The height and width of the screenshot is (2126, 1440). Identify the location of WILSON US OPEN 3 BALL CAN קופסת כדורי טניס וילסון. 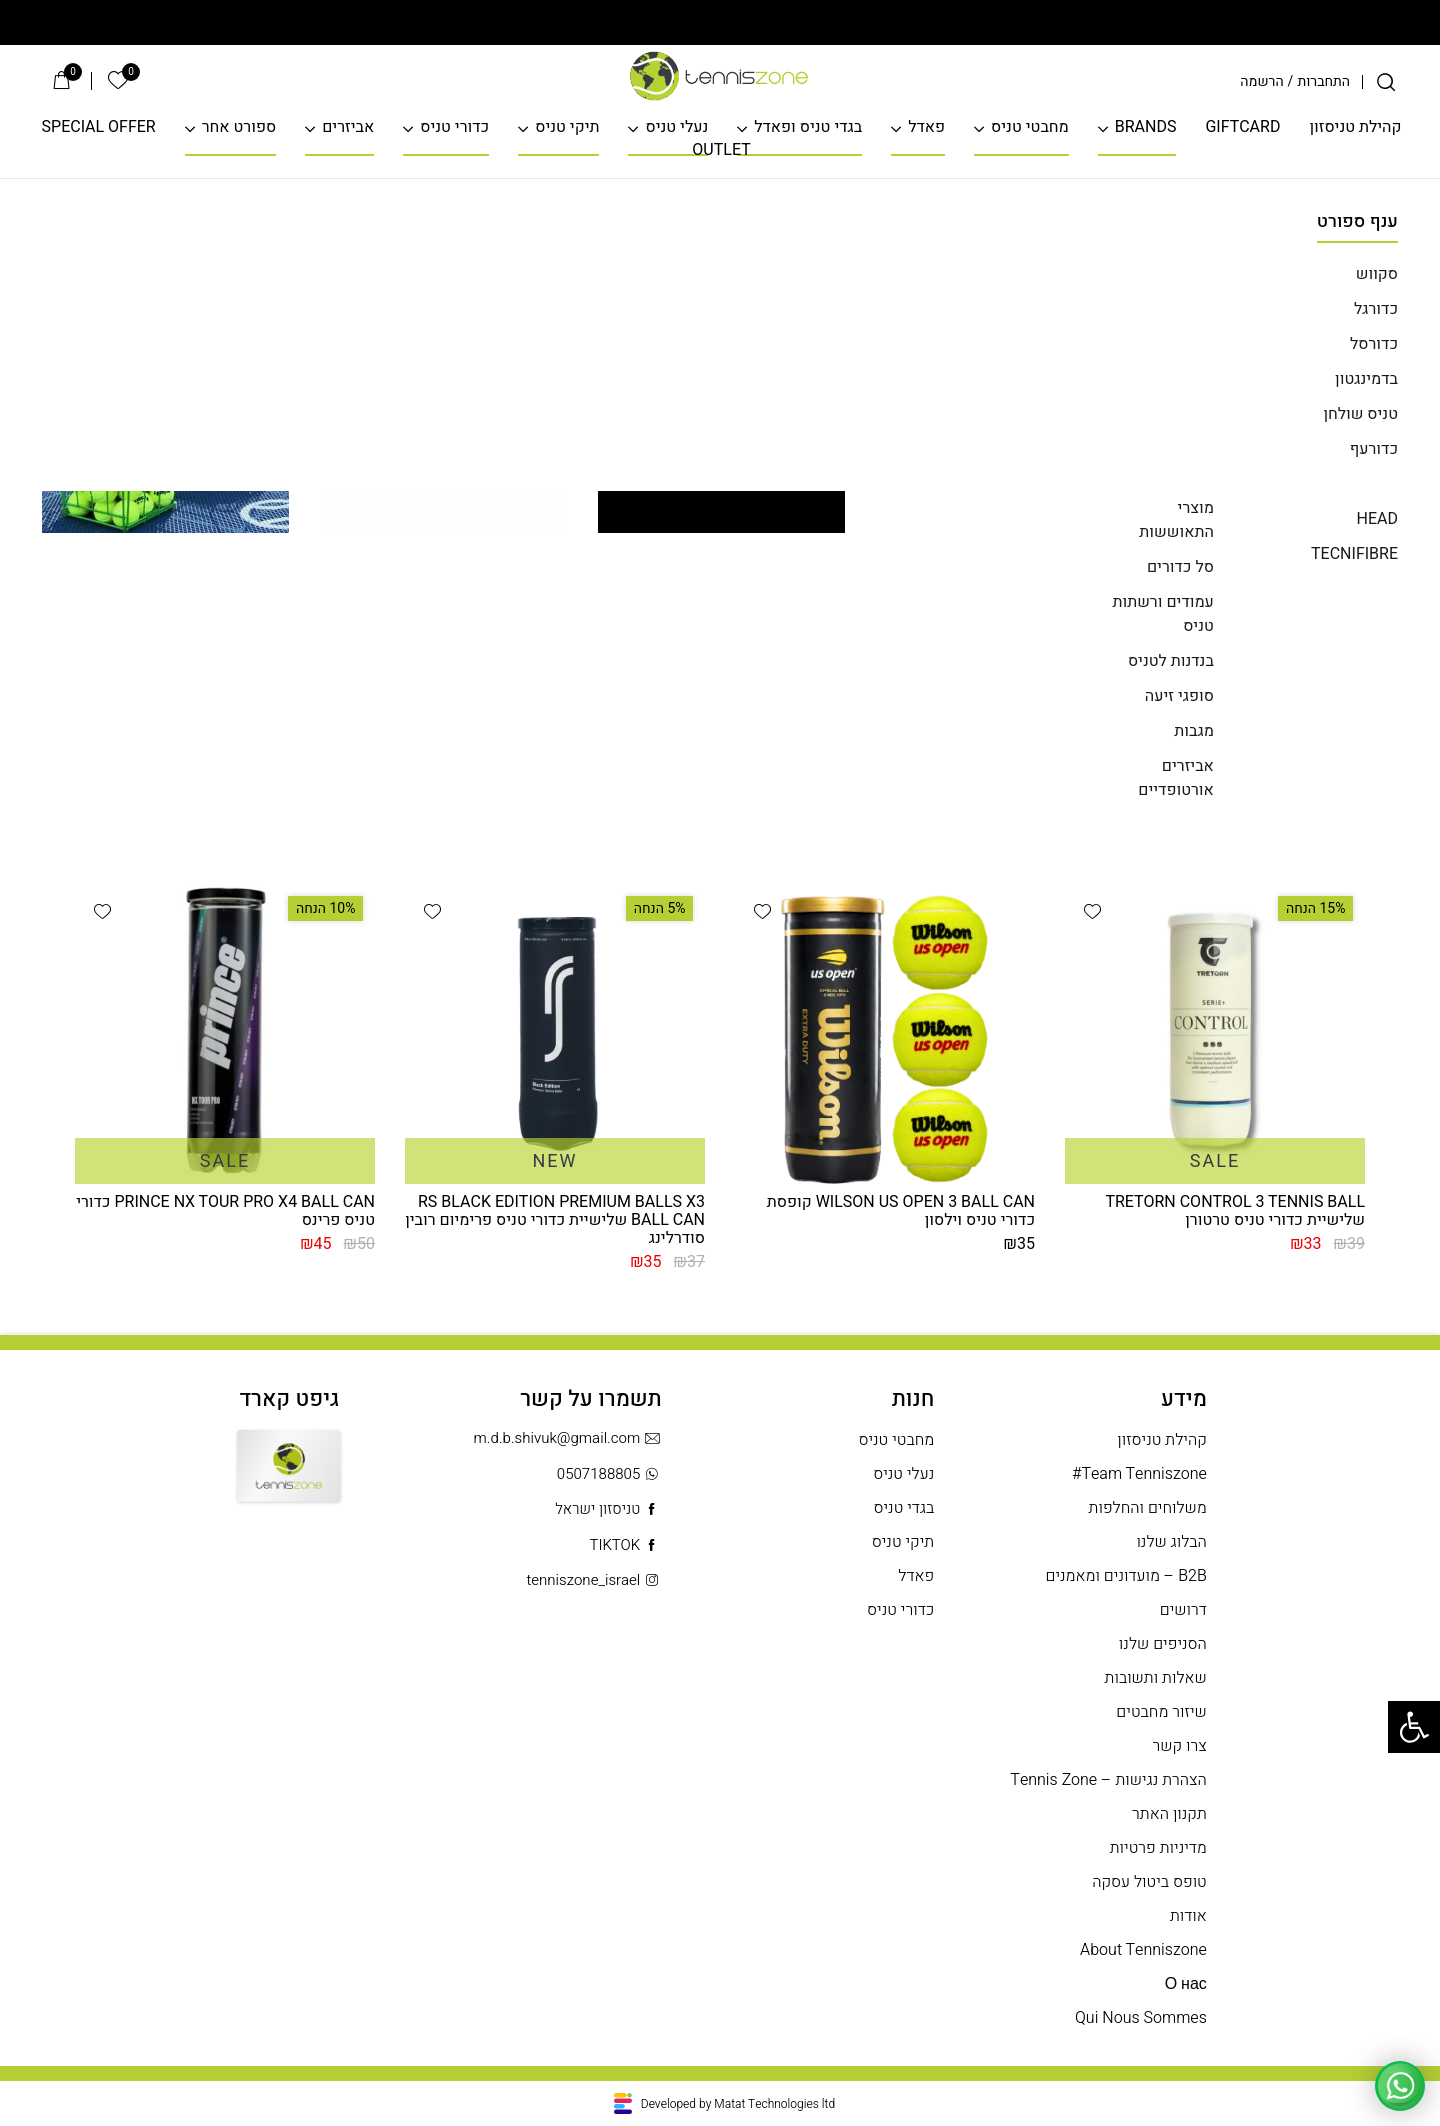
(901, 1211).